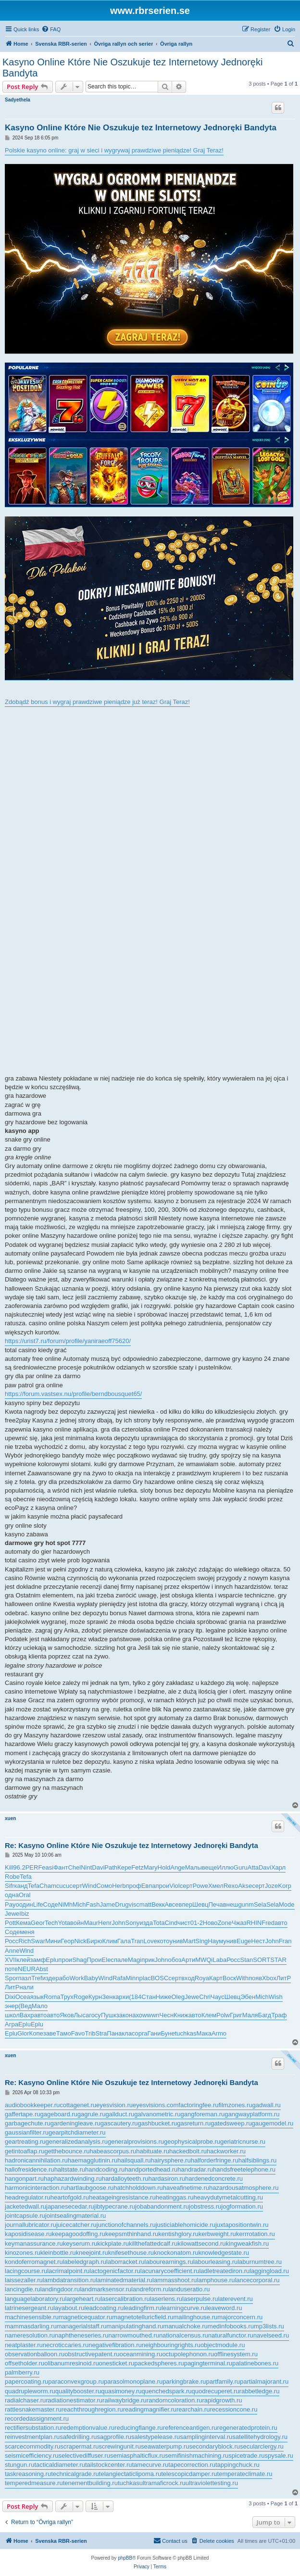 Image resolution: width=300 pixels, height=2576 pixels. I want to click on seismicefficiency.ru, so click(32, 2455).